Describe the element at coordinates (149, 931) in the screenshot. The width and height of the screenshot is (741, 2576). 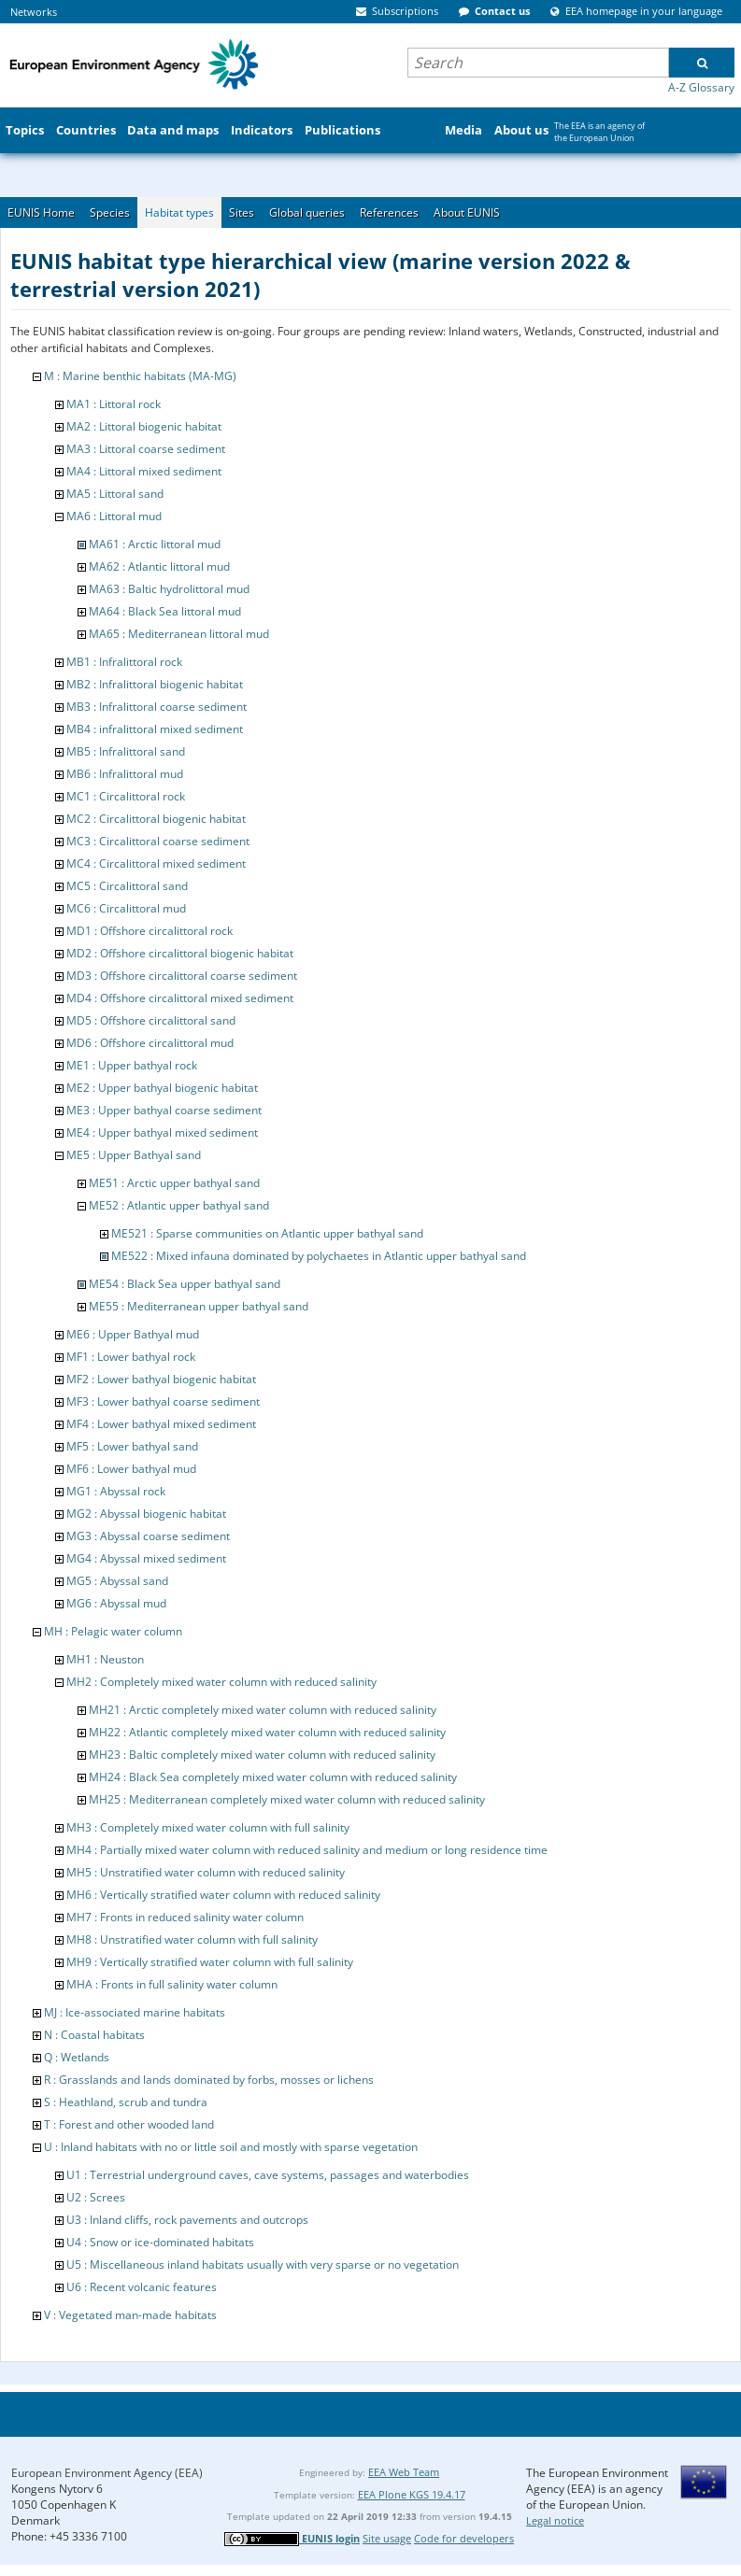
I see `MD1 : Offshore circalittoral rock` at that location.